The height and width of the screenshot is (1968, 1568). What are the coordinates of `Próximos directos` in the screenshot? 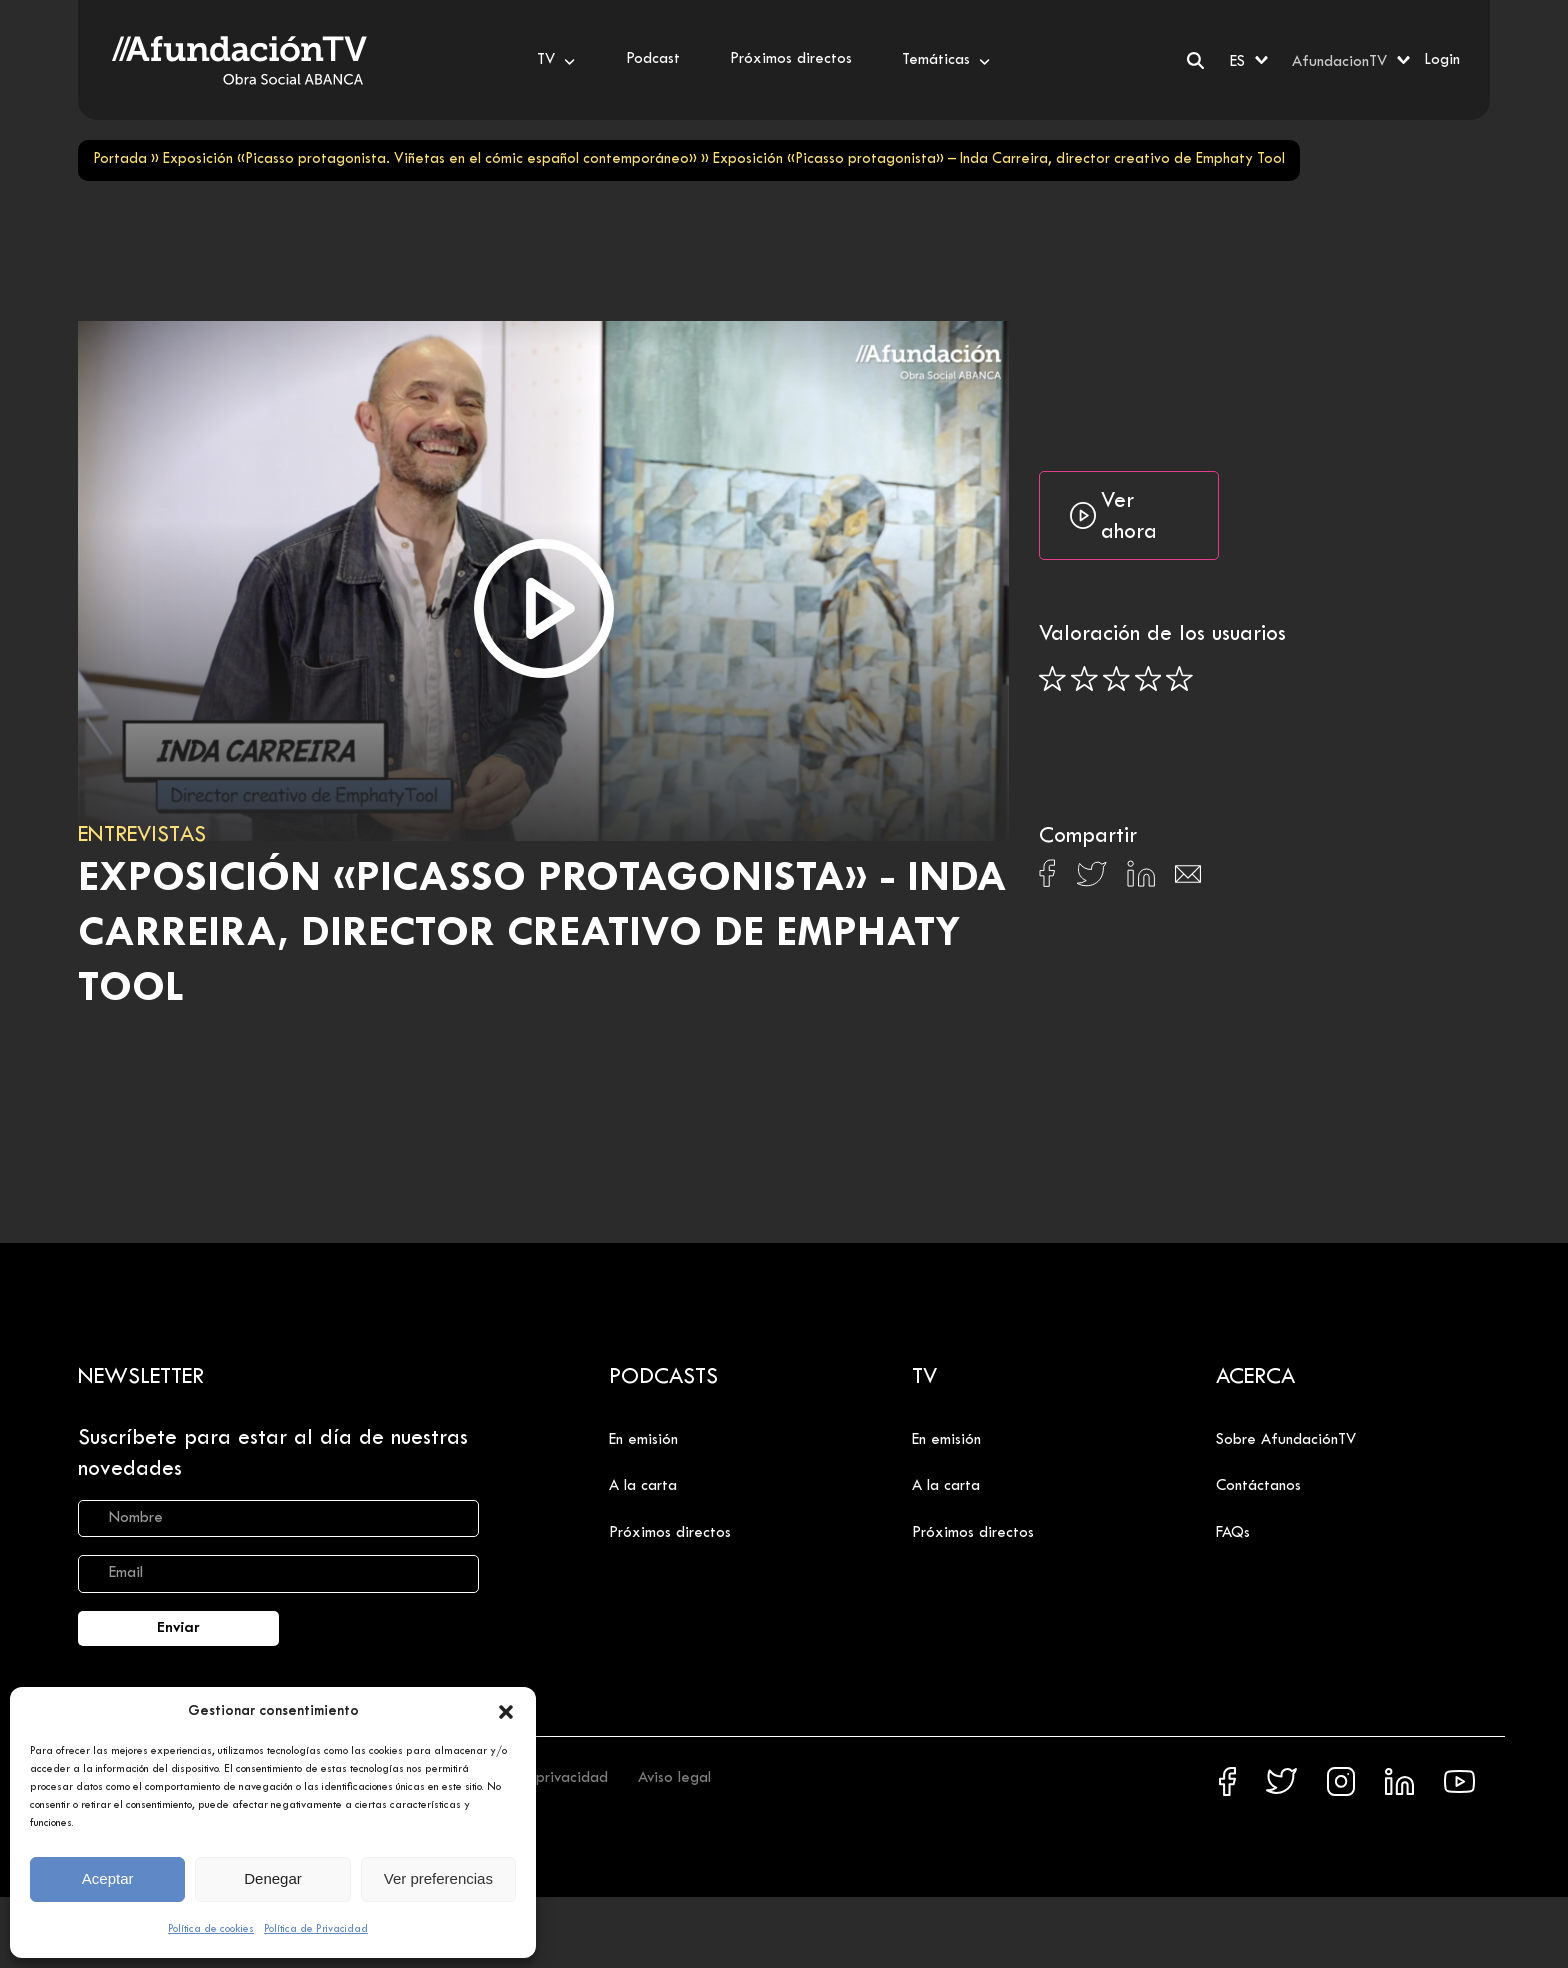 It's located at (670, 1533).